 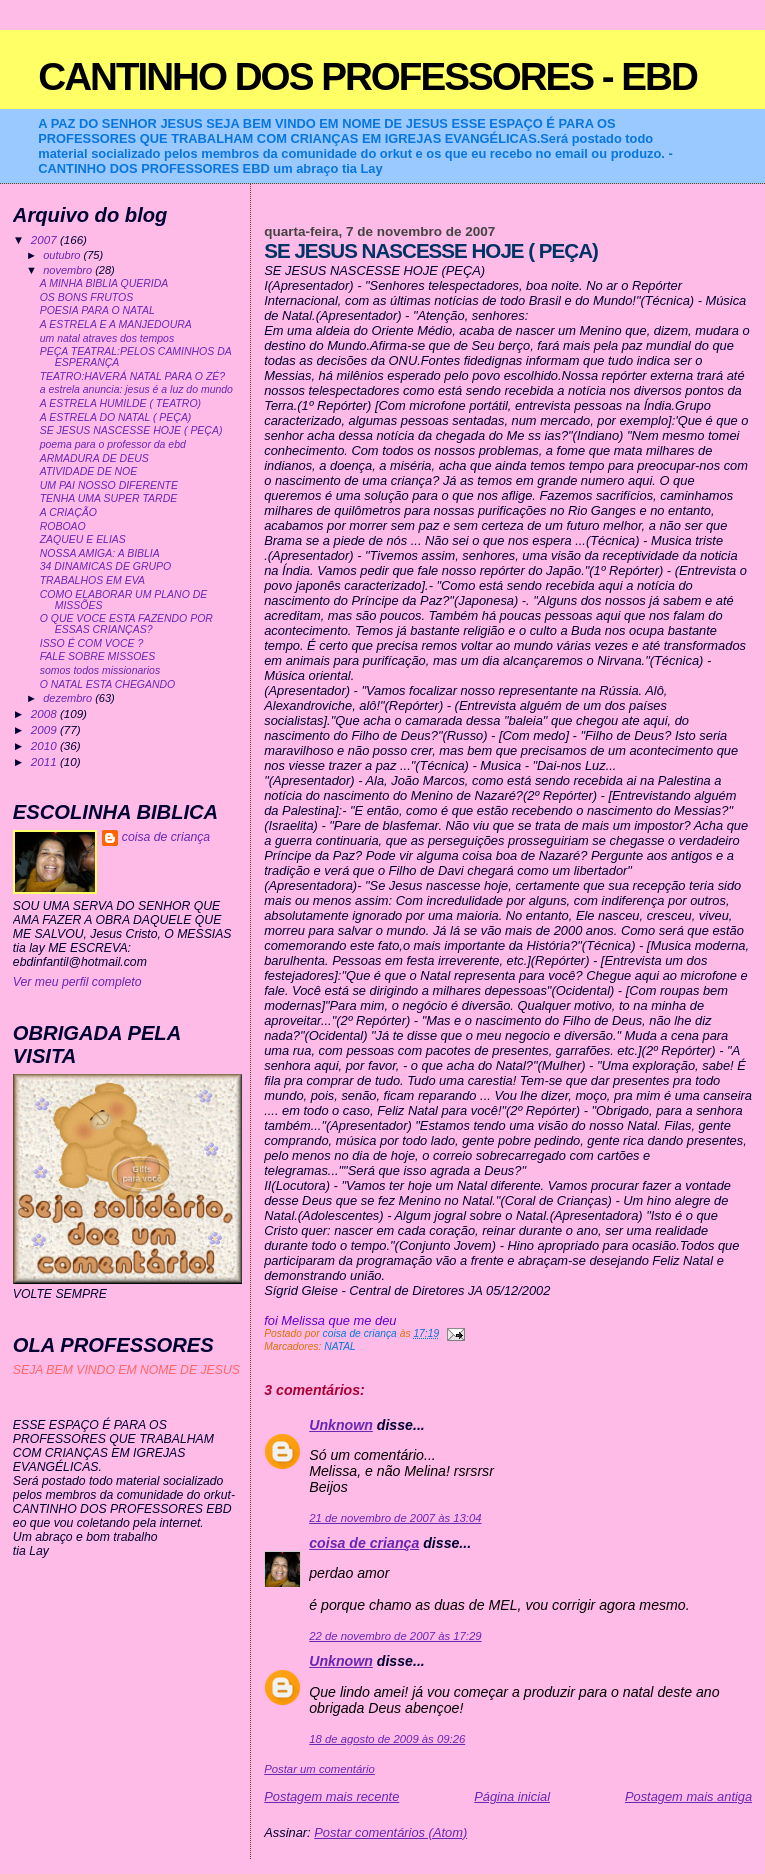 What do you see at coordinates (92, 580) in the screenshot?
I see `TRABALHOS EM EVA` at bounding box center [92, 580].